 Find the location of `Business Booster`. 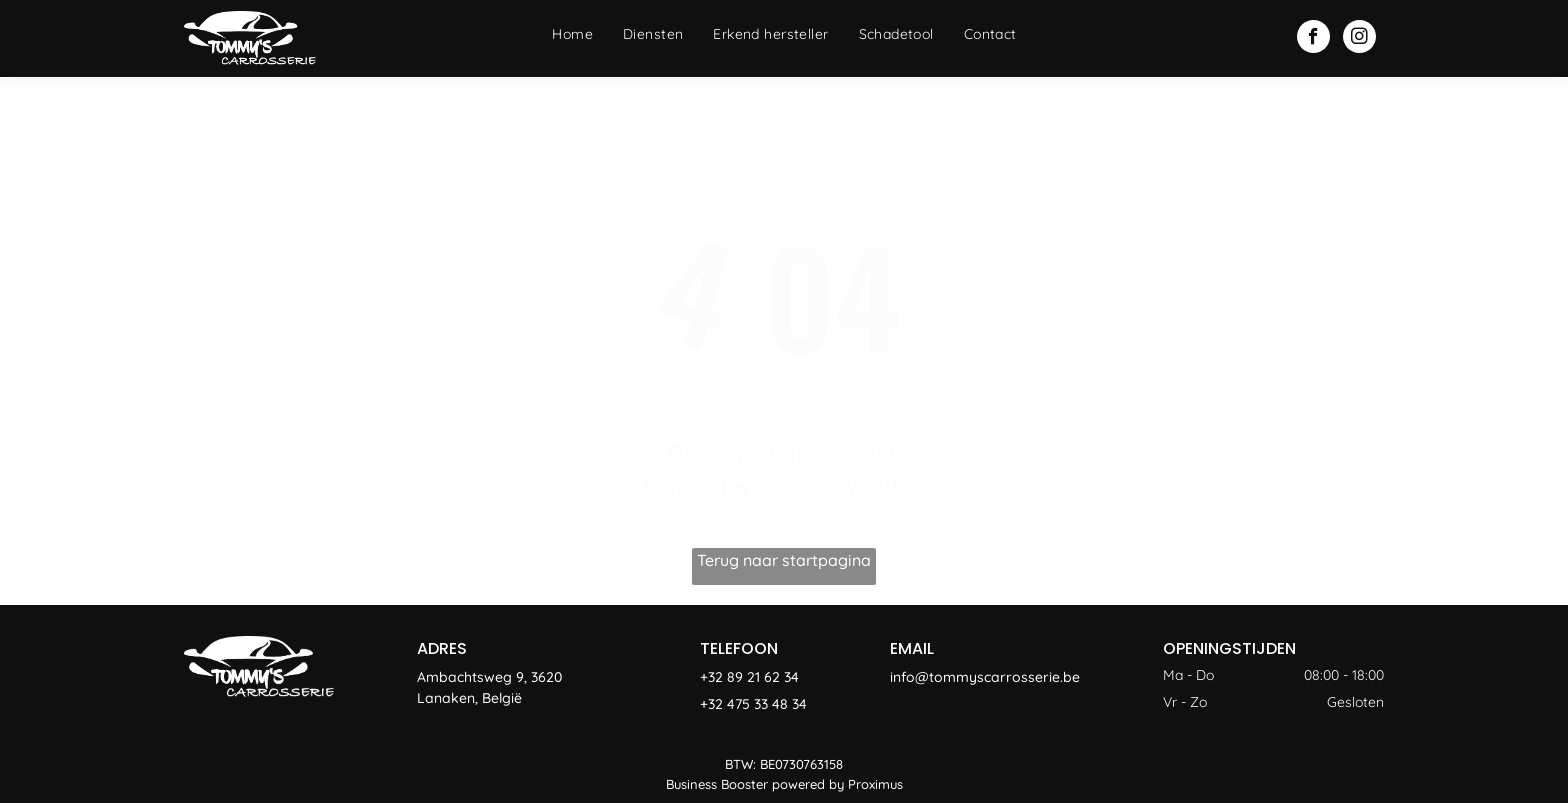

Business Booster is located at coordinates (717, 784).